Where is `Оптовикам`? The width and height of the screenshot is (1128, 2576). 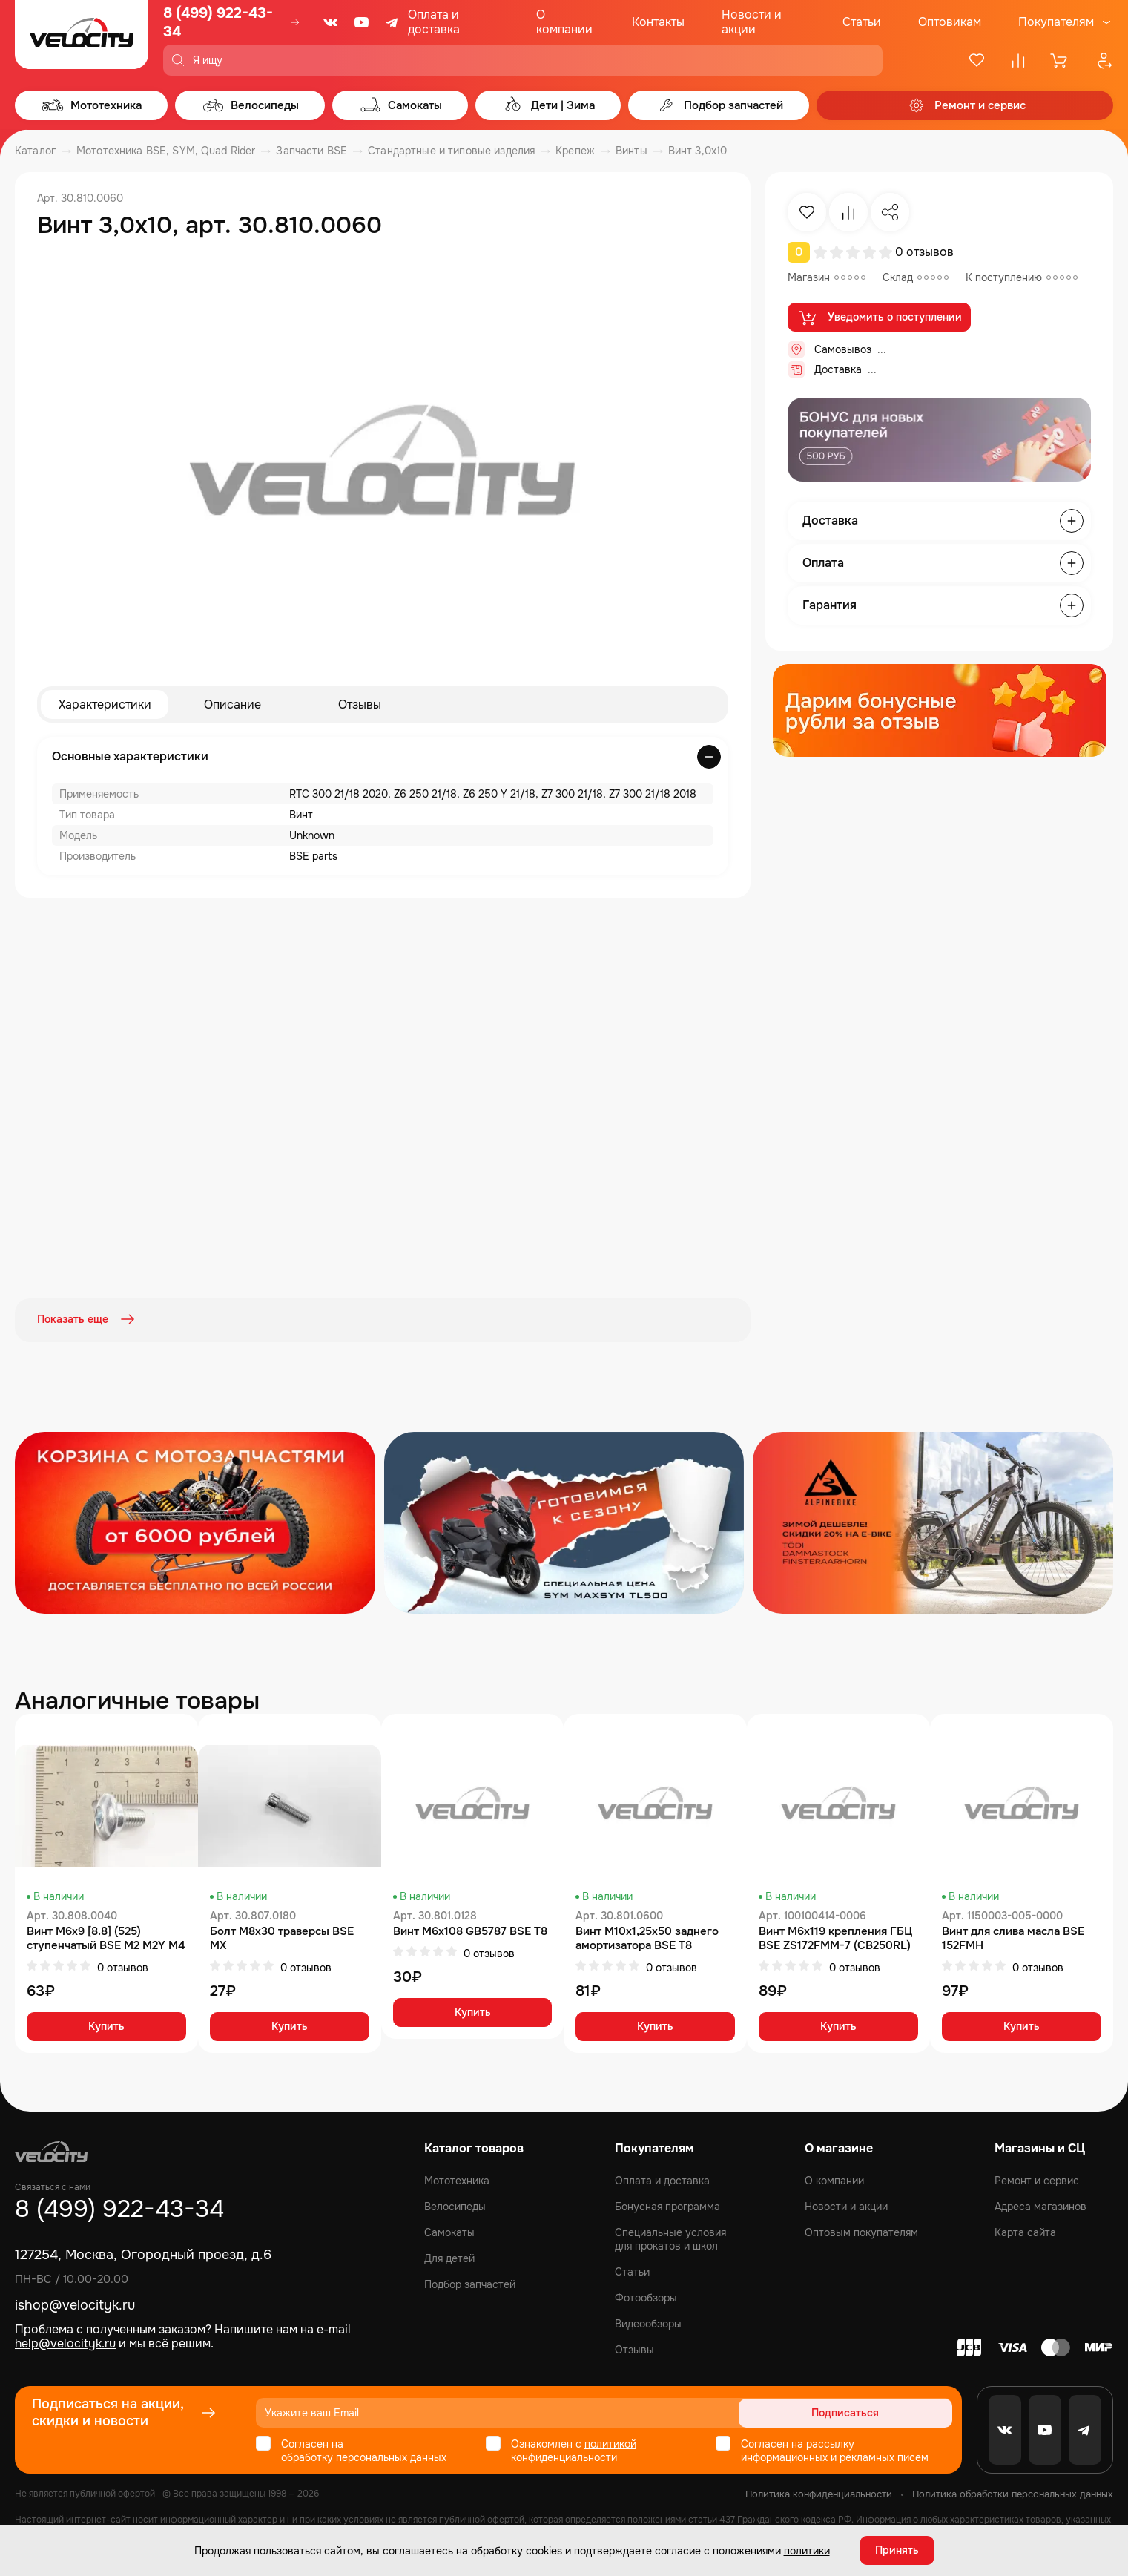 Оптовикам is located at coordinates (949, 22).